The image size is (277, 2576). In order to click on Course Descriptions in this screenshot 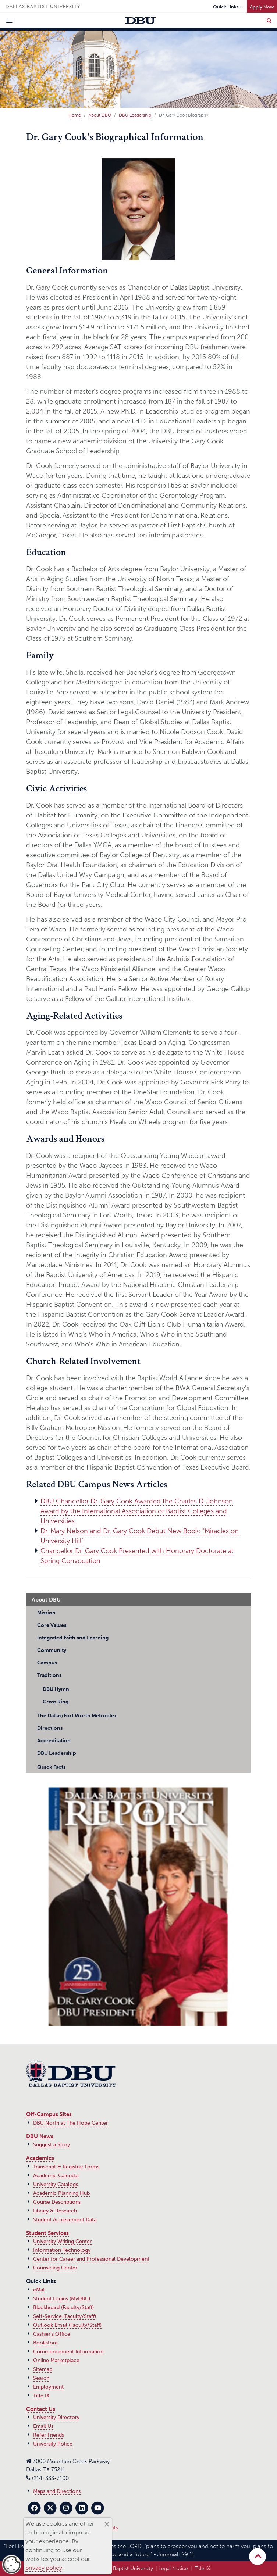, I will do `click(57, 2202)`.